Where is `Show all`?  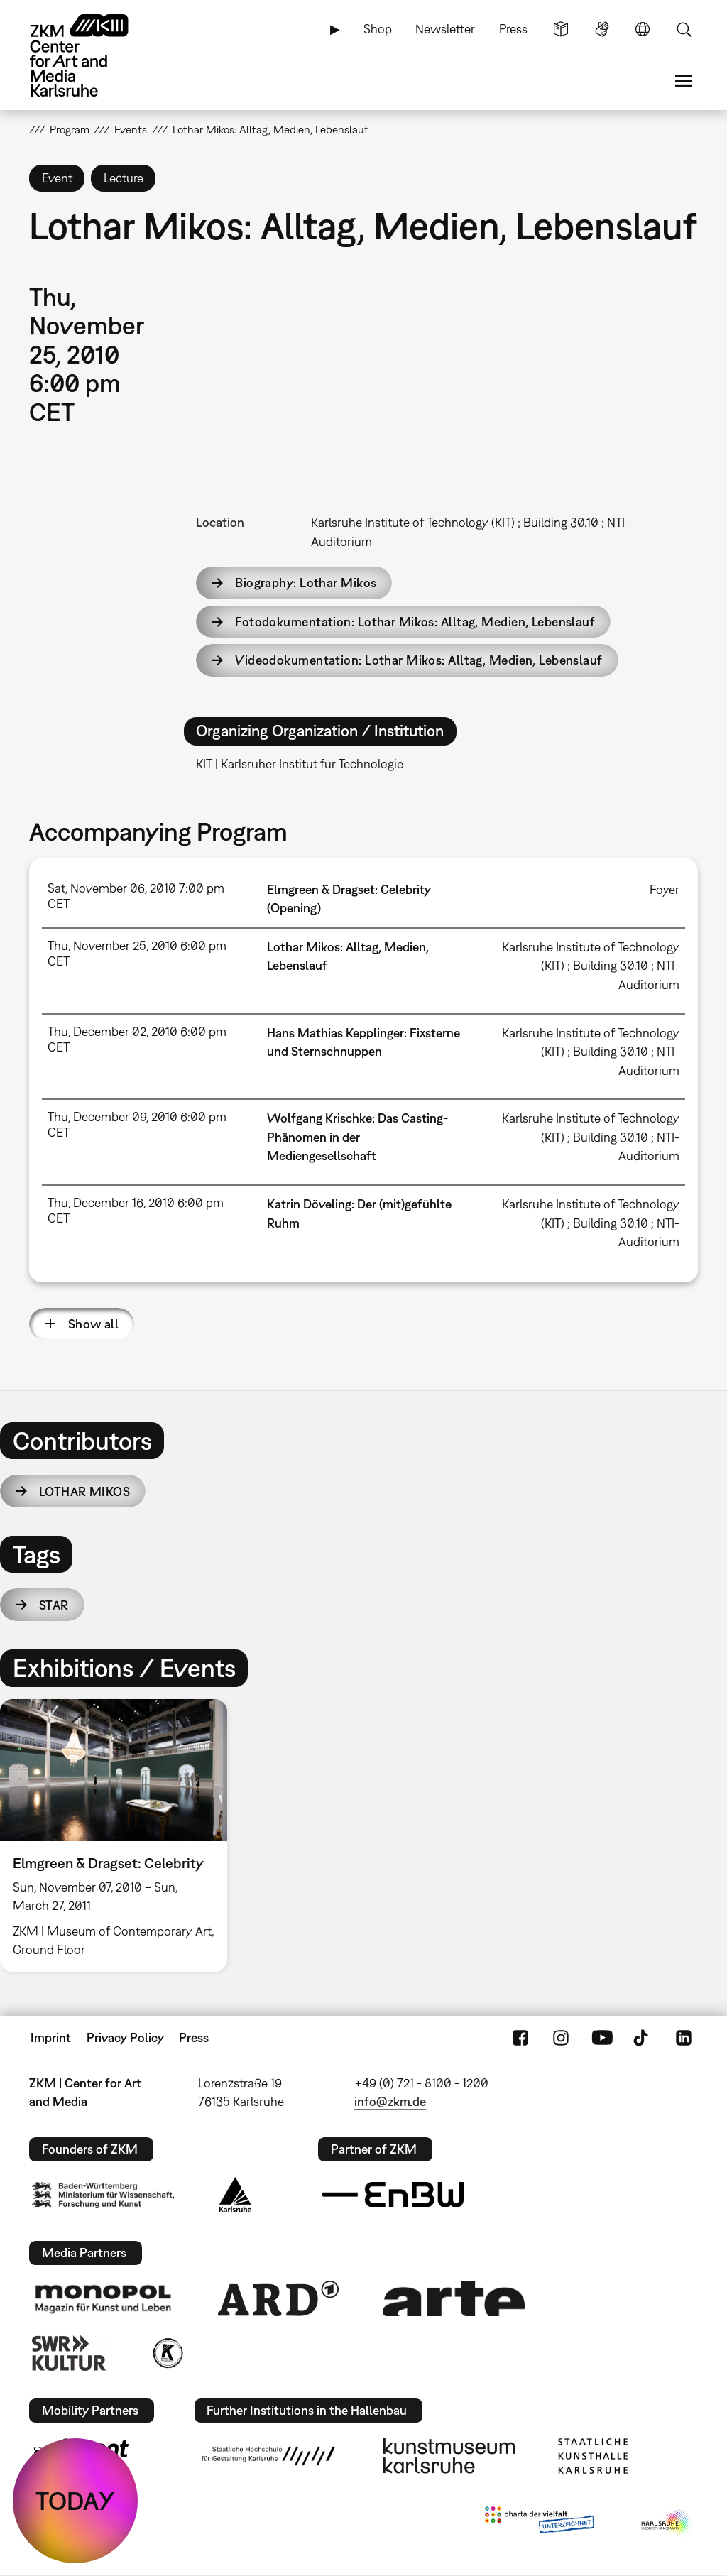 Show all is located at coordinates (93, 1323).